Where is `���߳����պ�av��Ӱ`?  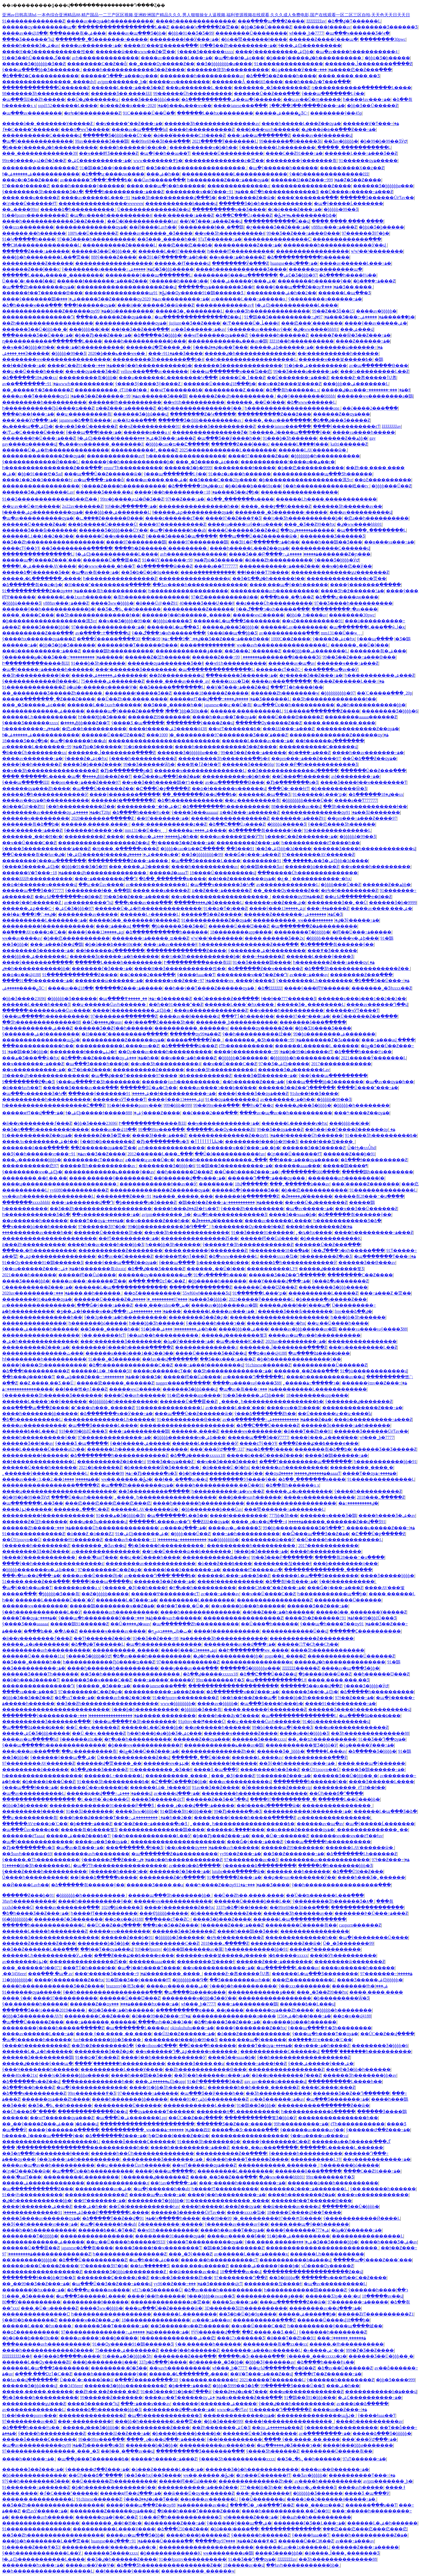
���߳����պ�av��Ӱ is located at coordinates (331, 669).